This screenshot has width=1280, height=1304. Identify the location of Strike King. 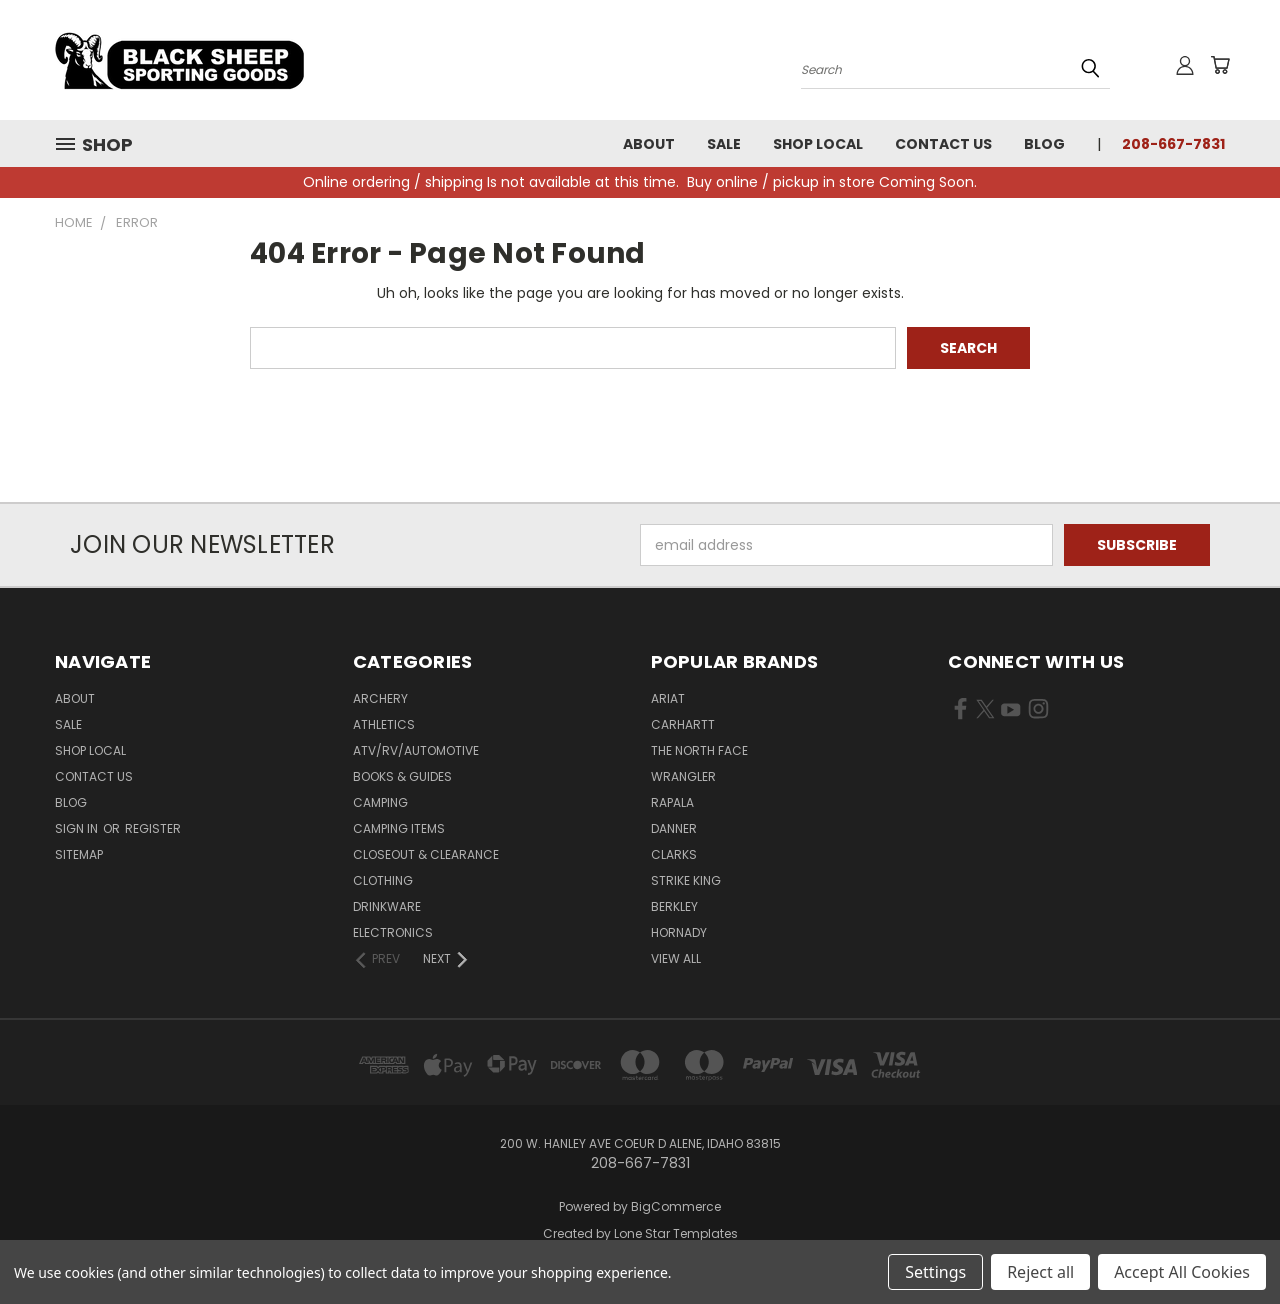
(686, 880).